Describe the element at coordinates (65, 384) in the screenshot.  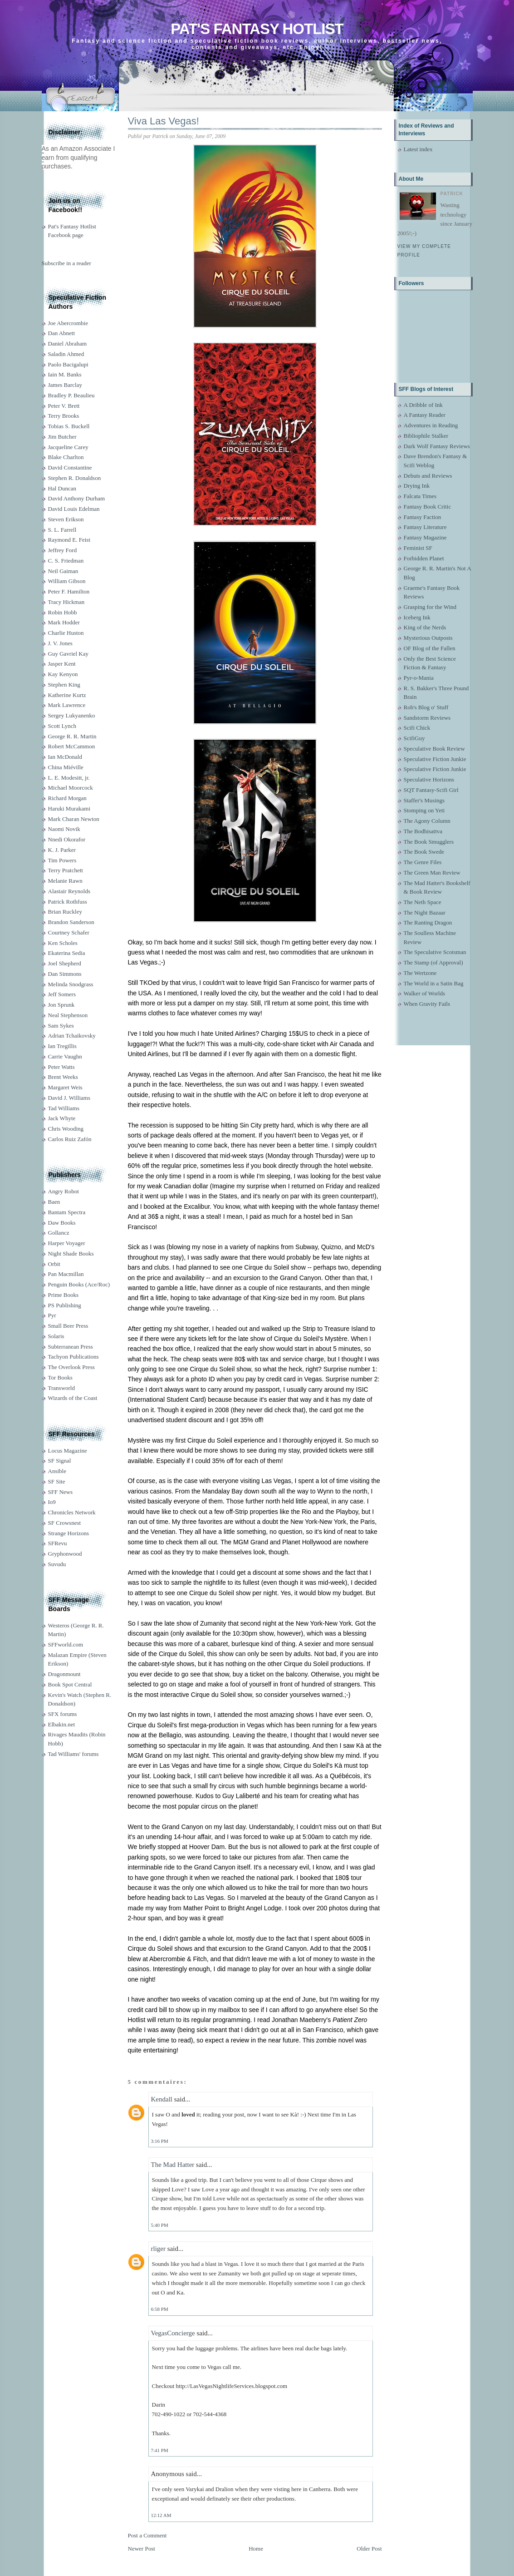
I see `James Barclay` at that location.